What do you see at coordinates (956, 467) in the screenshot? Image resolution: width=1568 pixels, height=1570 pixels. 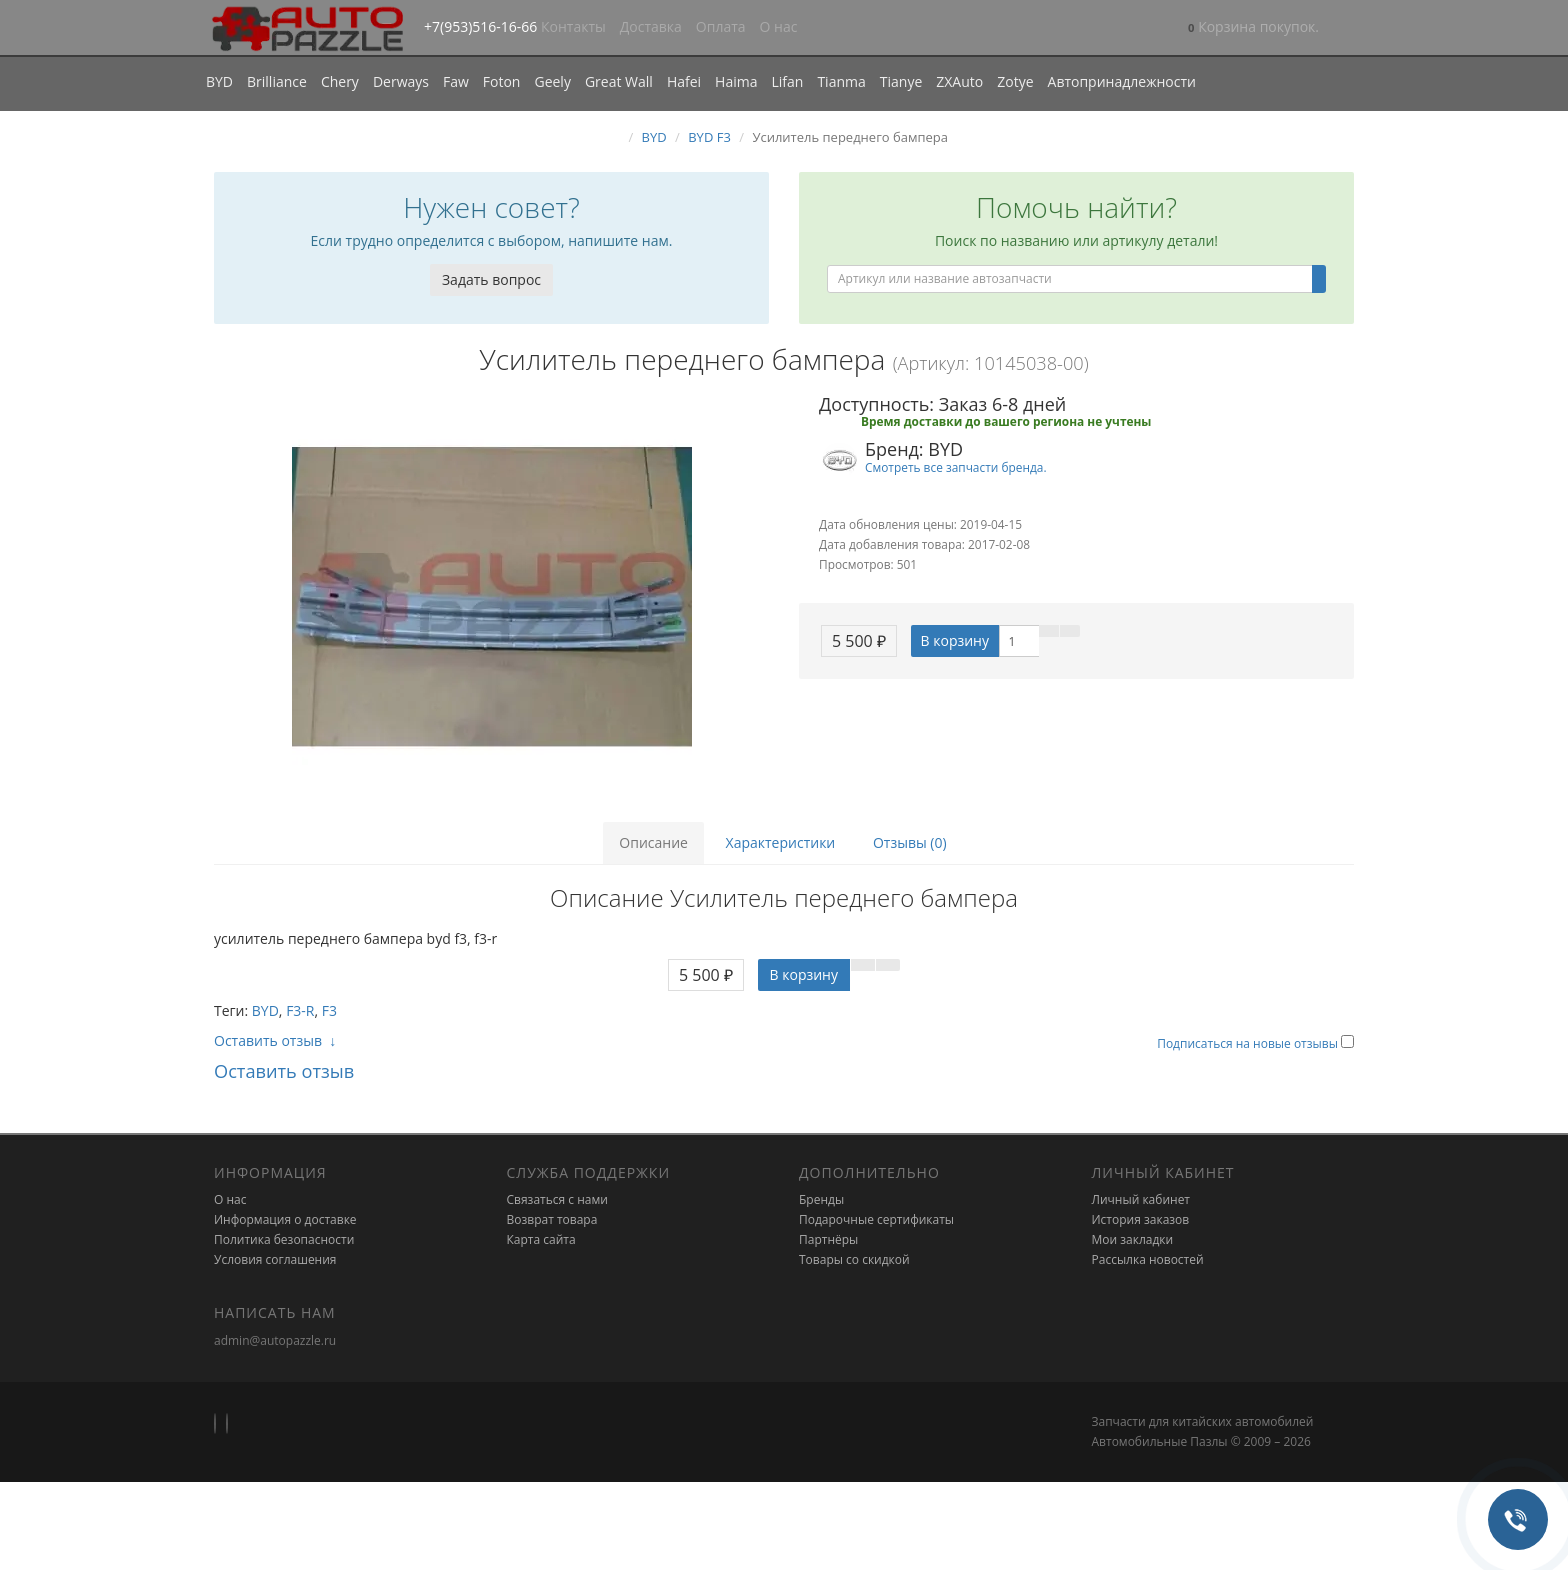 I see `Смотреть все запчасти бренда.` at bounding box center [956, 467].